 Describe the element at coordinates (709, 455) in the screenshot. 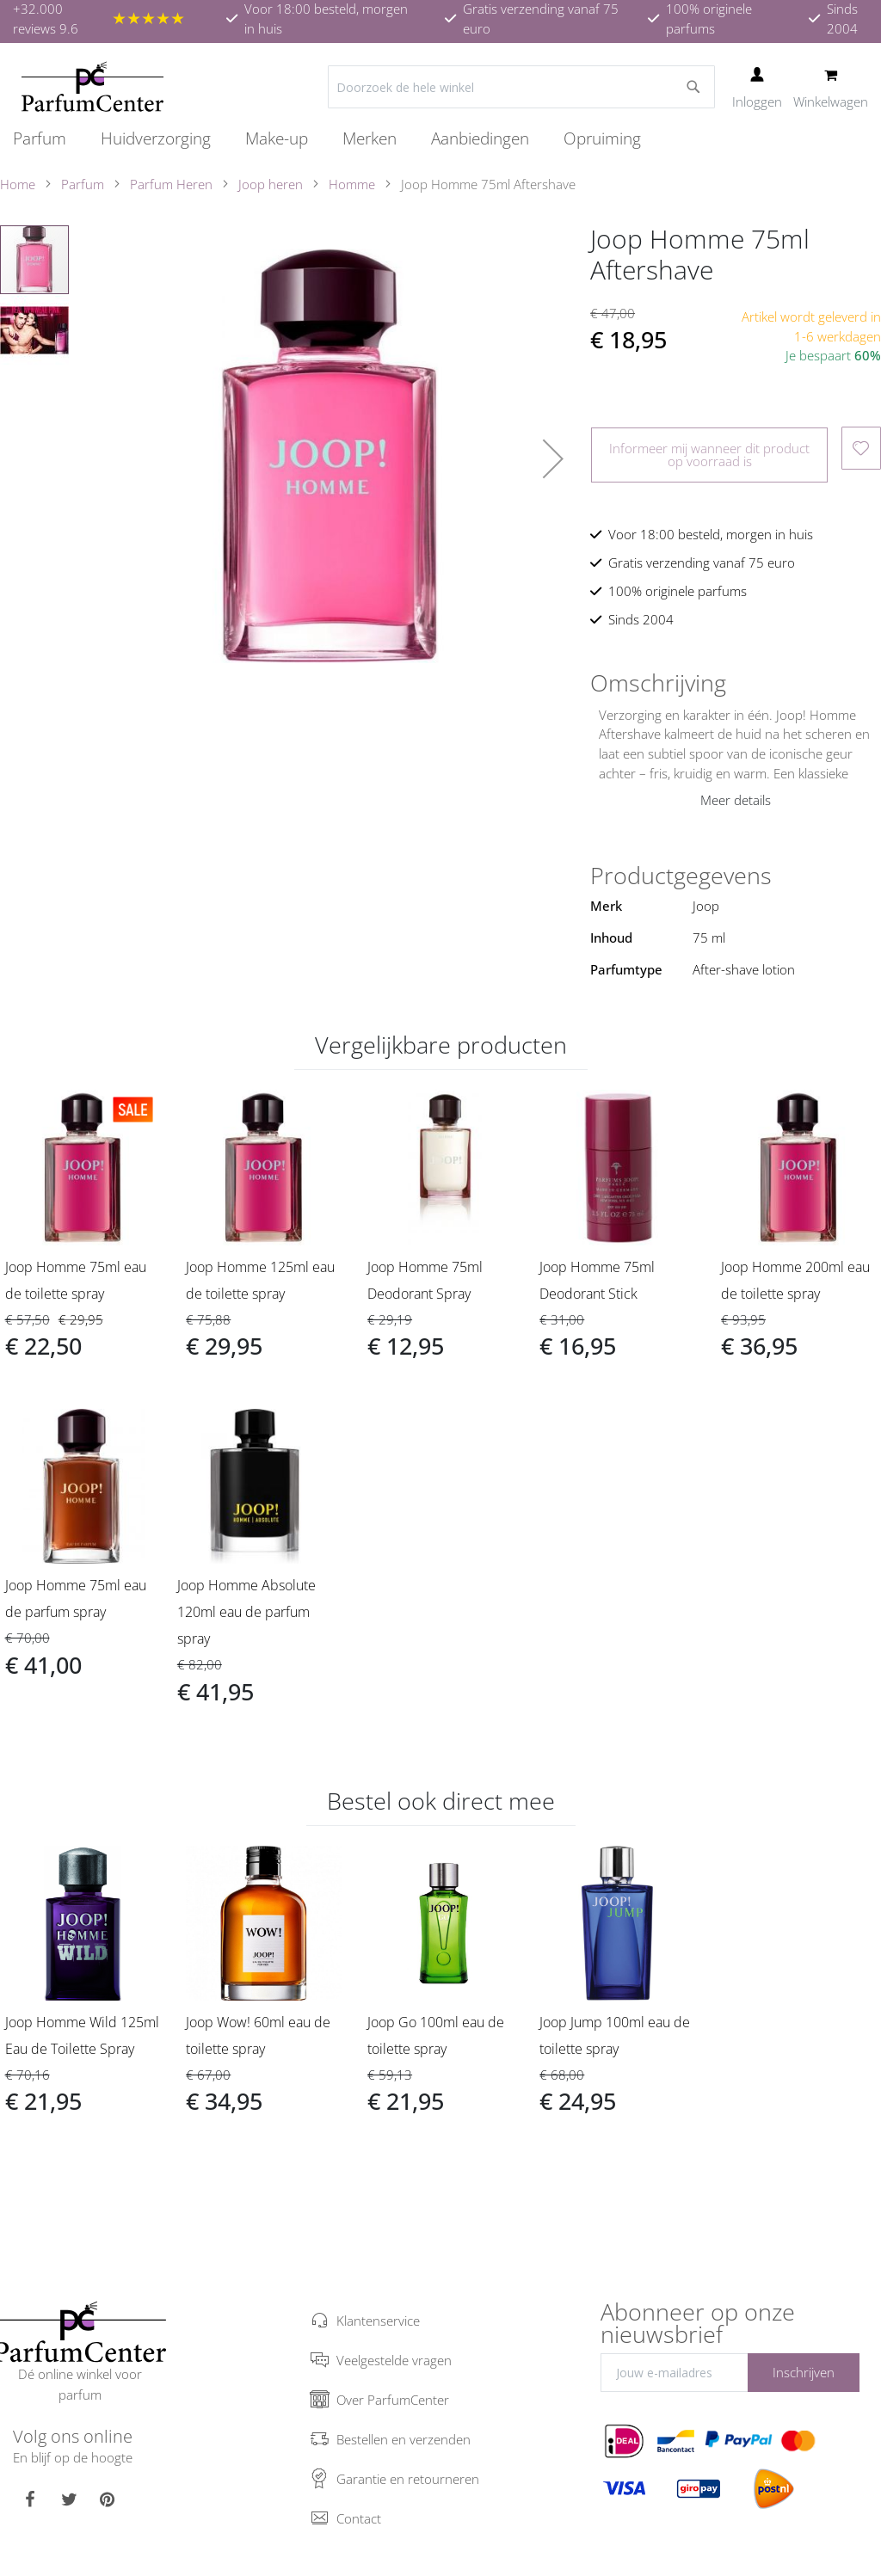

I see `Informeer mij wanneer dit product op voorraad is` at that location.